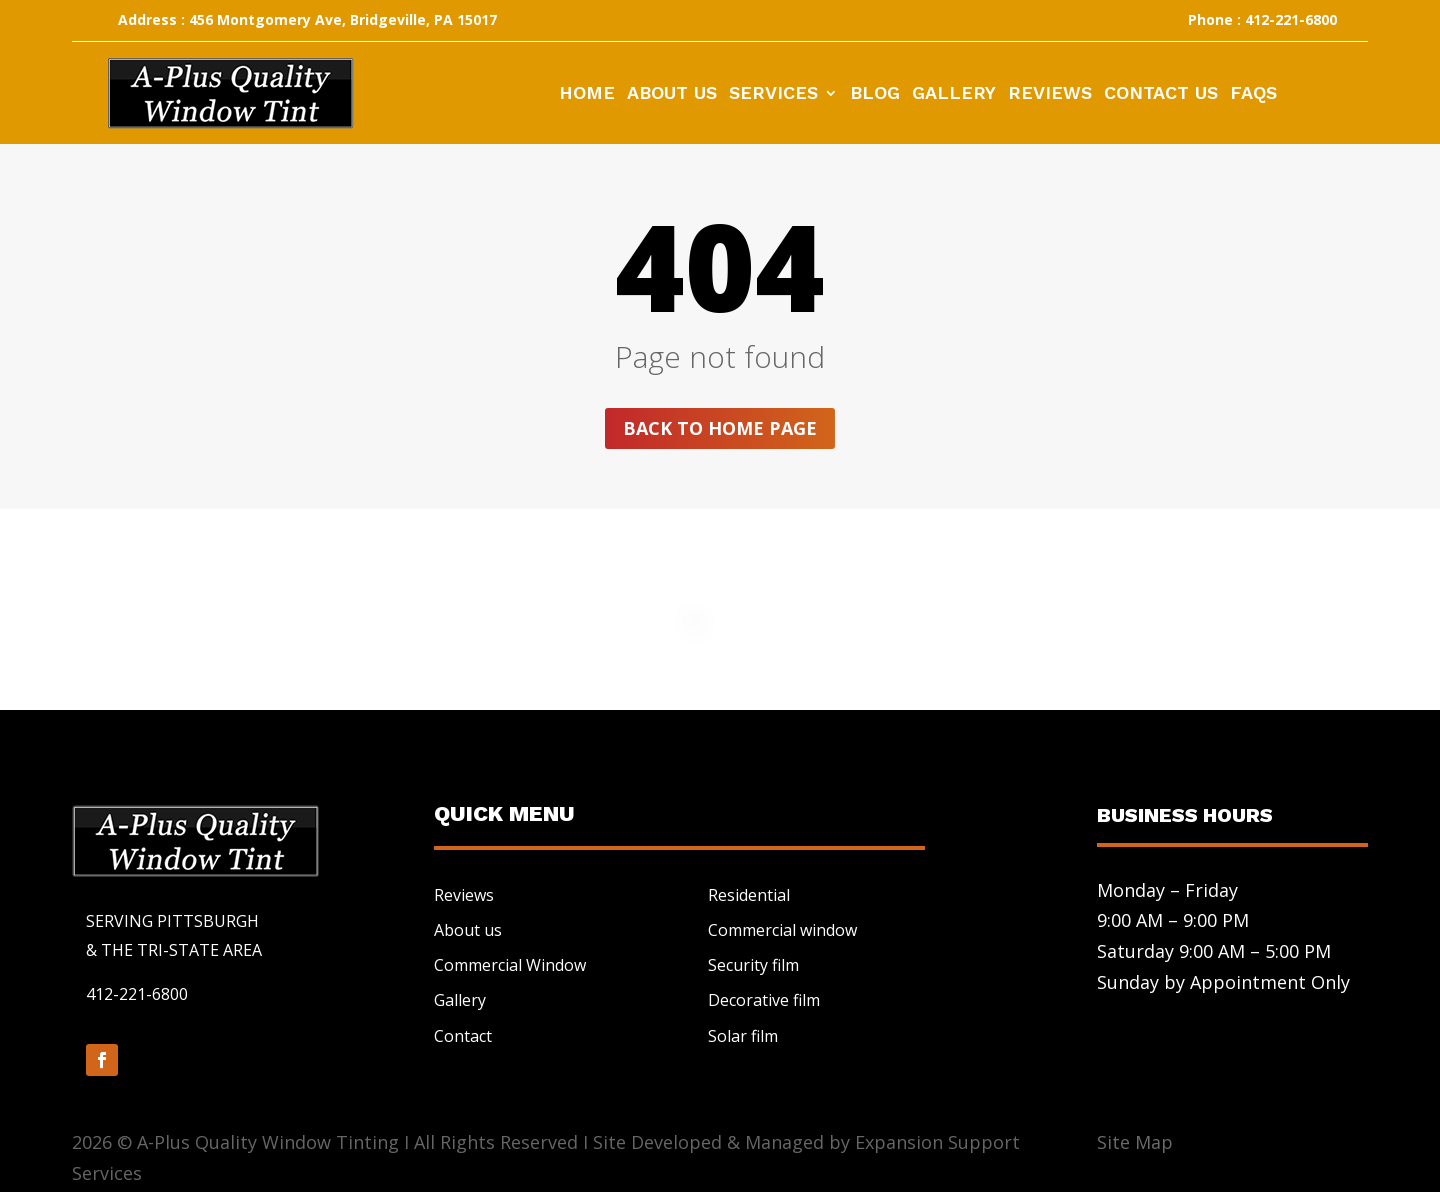 The width and height of the screenshot is (1440, 1193). I want to click on Commercial window, so click(782, 930).